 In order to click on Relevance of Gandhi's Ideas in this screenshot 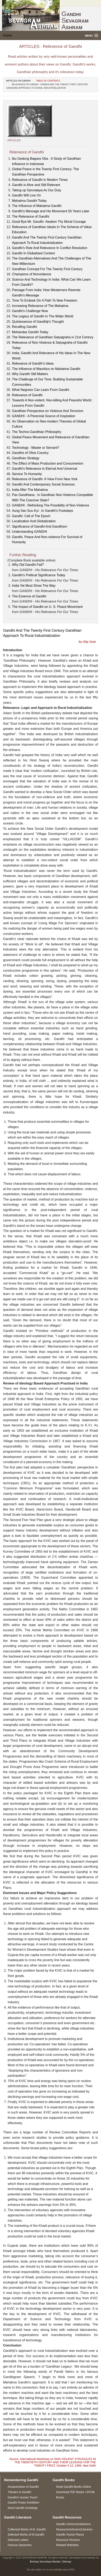, I will do `click(33, 363)`.